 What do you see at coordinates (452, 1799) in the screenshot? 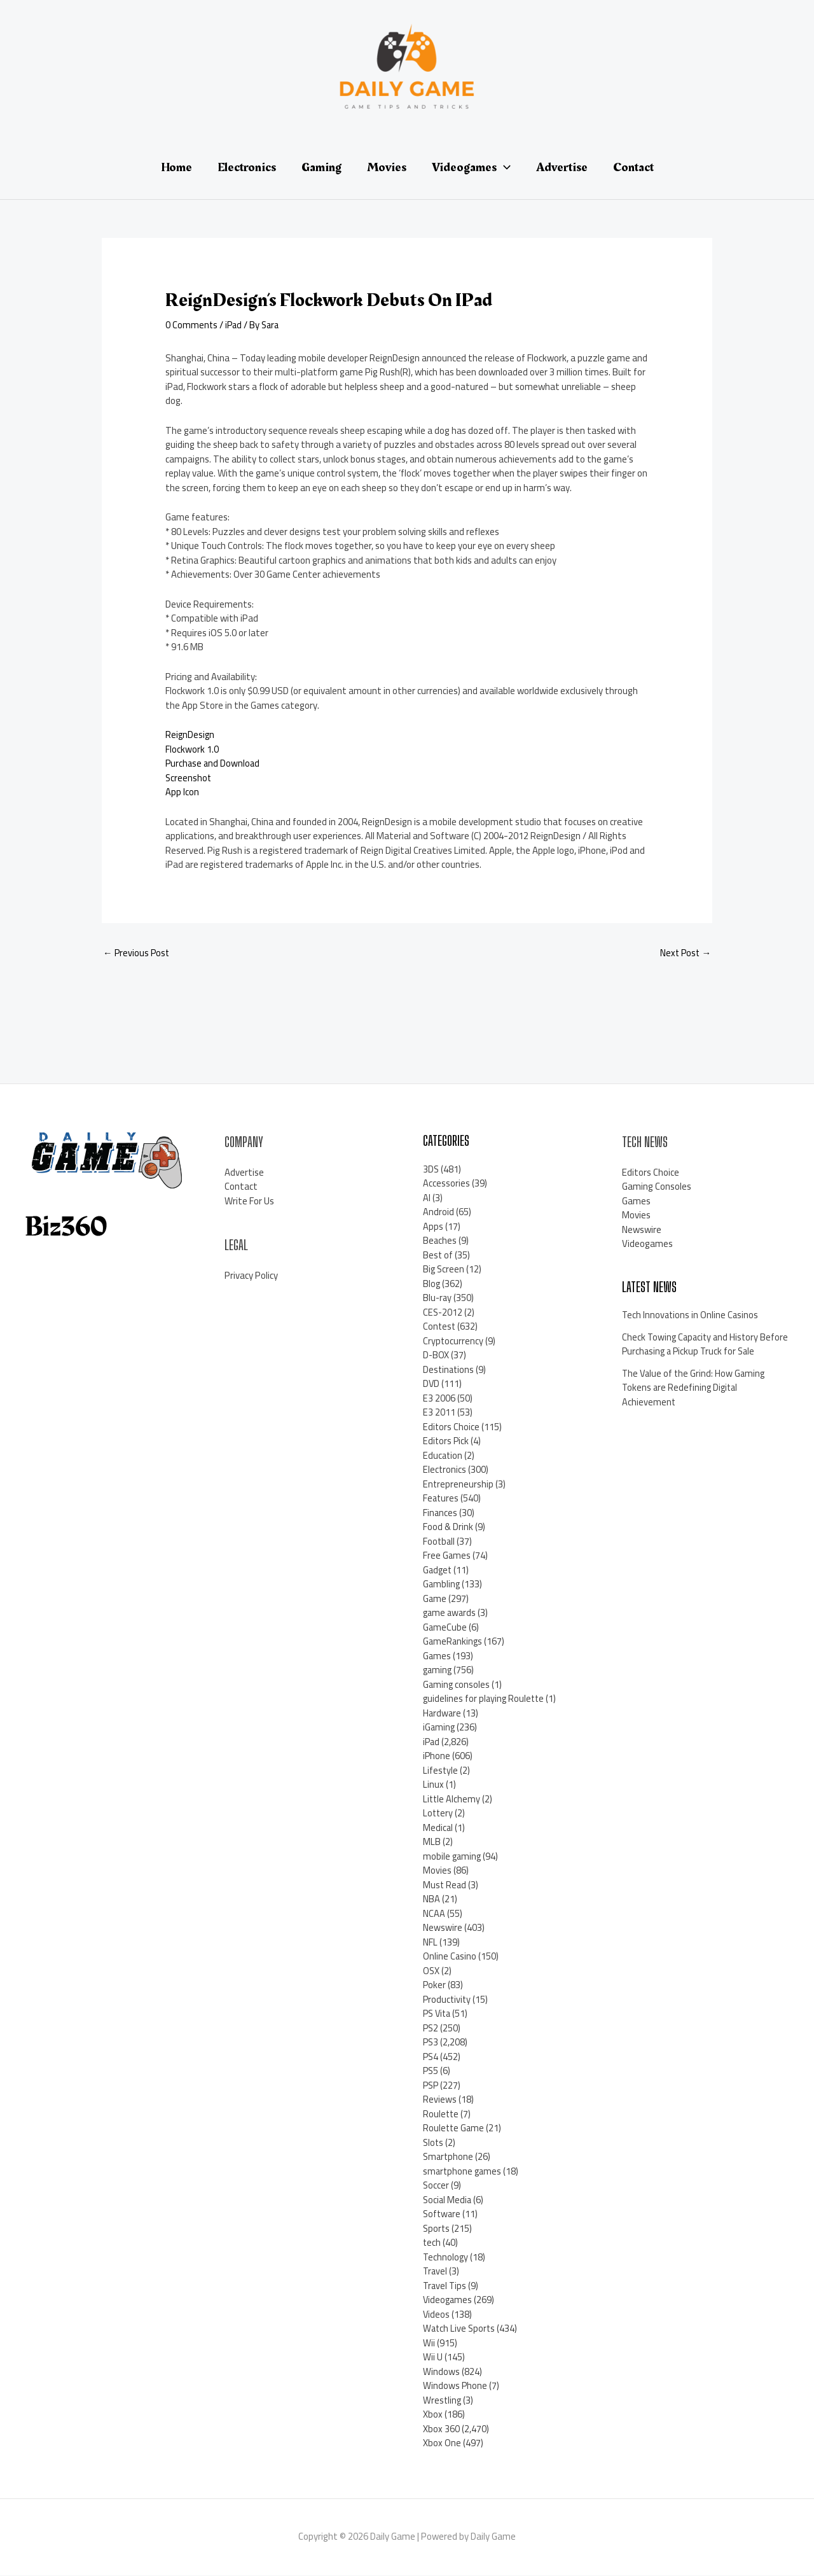
I see `Little Alchemy` at bounding box center [452, 1799].